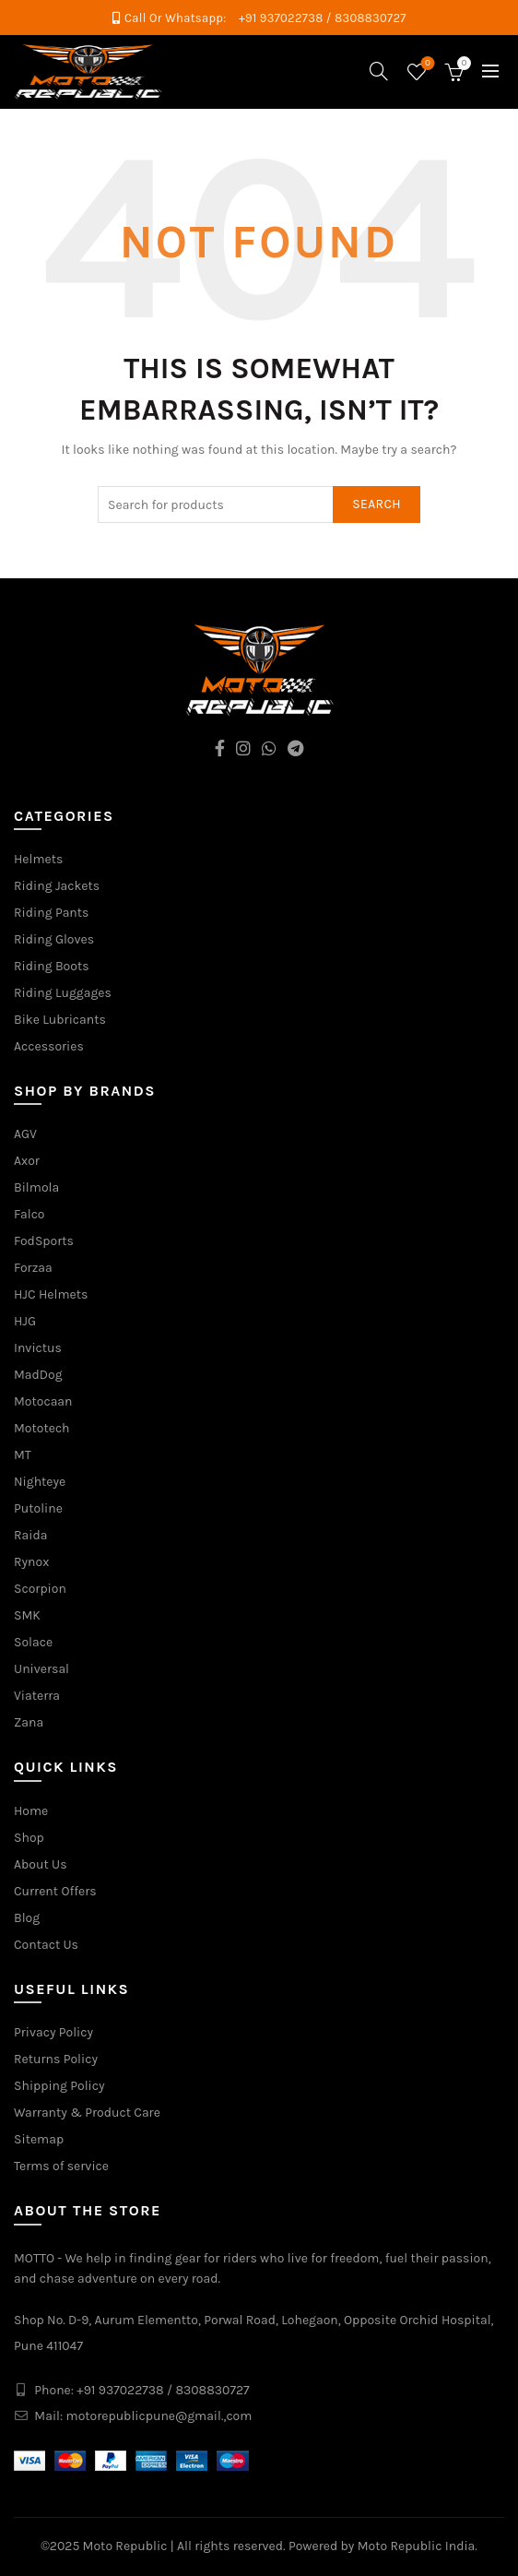 This screenshot has width=518, height=2576. What do you see at coordinates (29, 1838) in the screenshot?
I see `Shop` at bounding box center [29, 1838].